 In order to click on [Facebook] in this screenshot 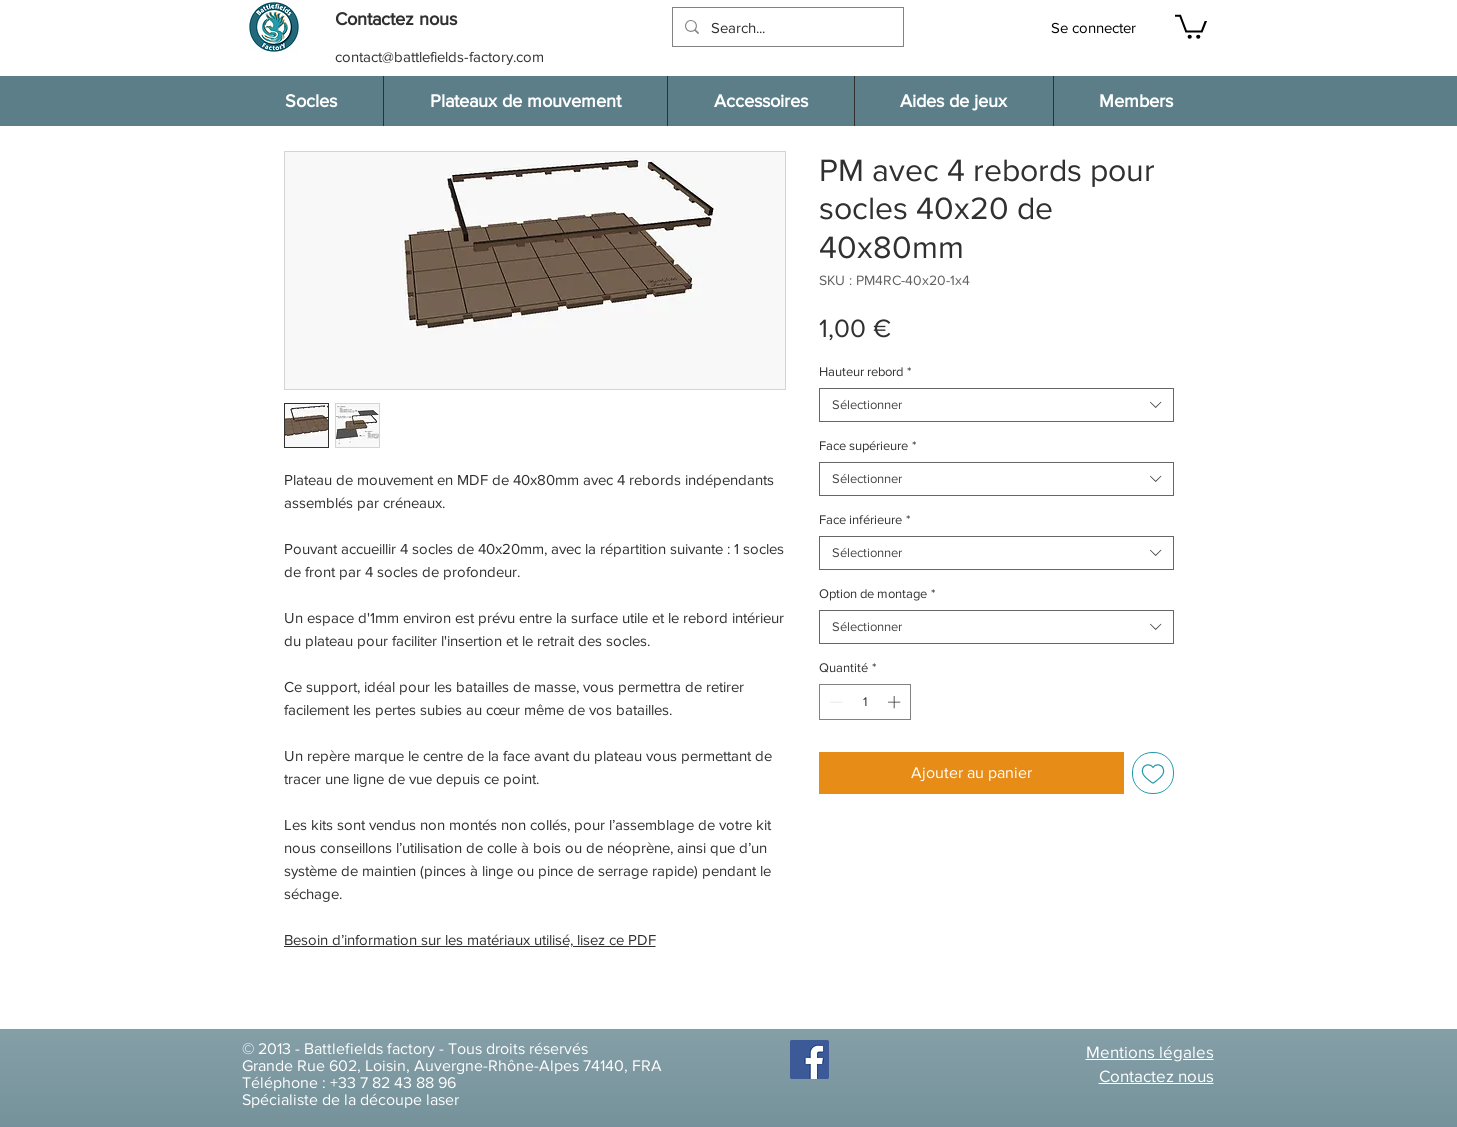, I will do `click(809, 1059)`.